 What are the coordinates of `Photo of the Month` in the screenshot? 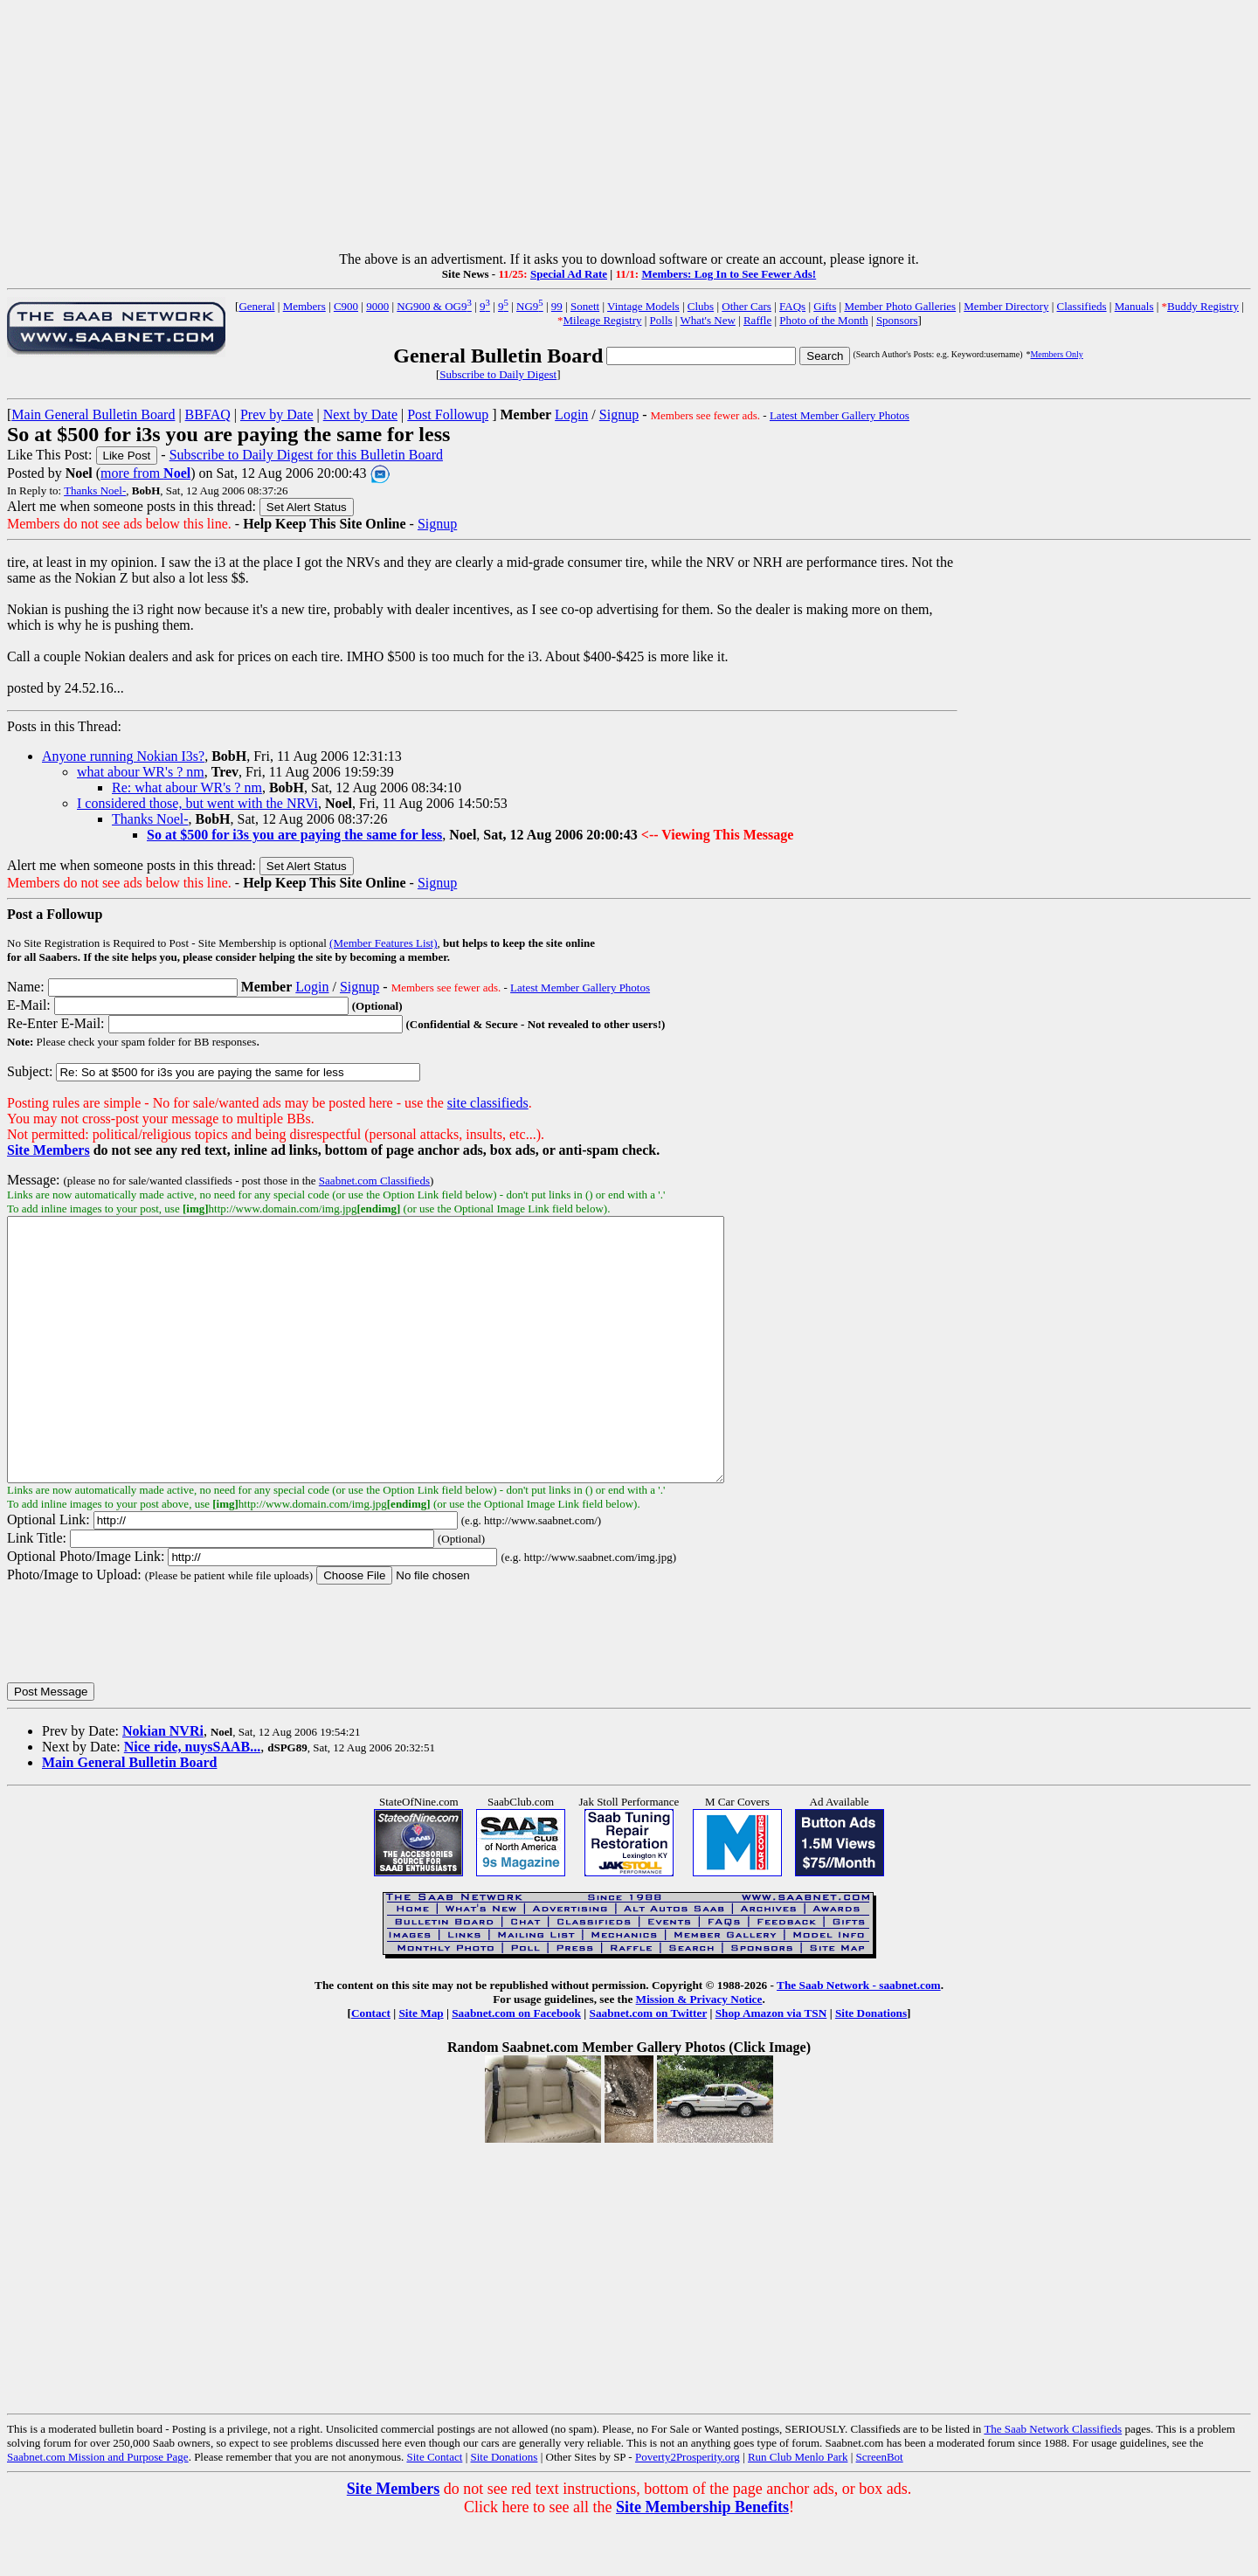 It's located at (823, 320).